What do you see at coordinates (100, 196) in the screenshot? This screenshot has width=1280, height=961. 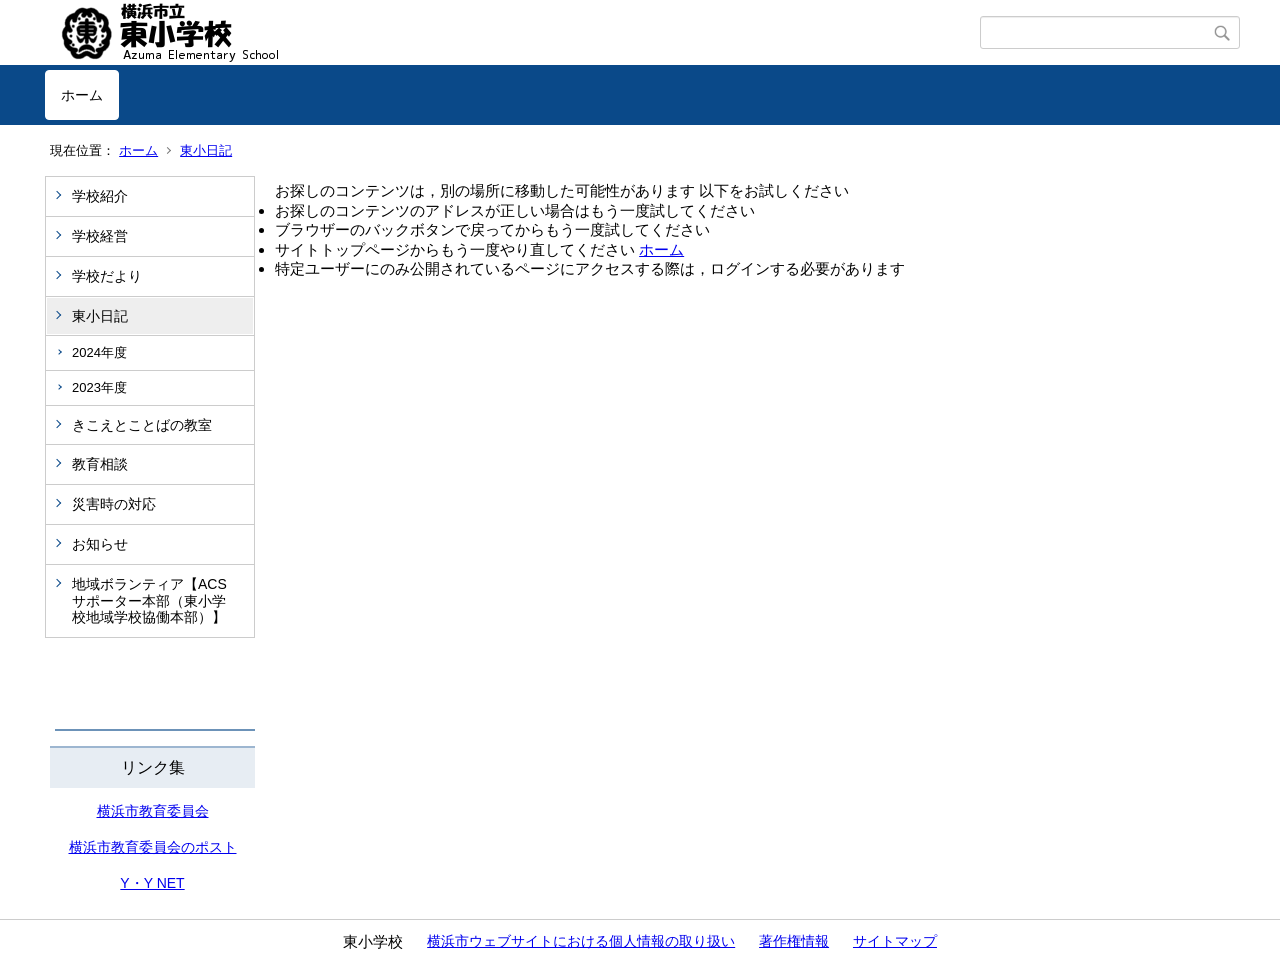 I see `学校紹介` at bounding box center [100, 196].